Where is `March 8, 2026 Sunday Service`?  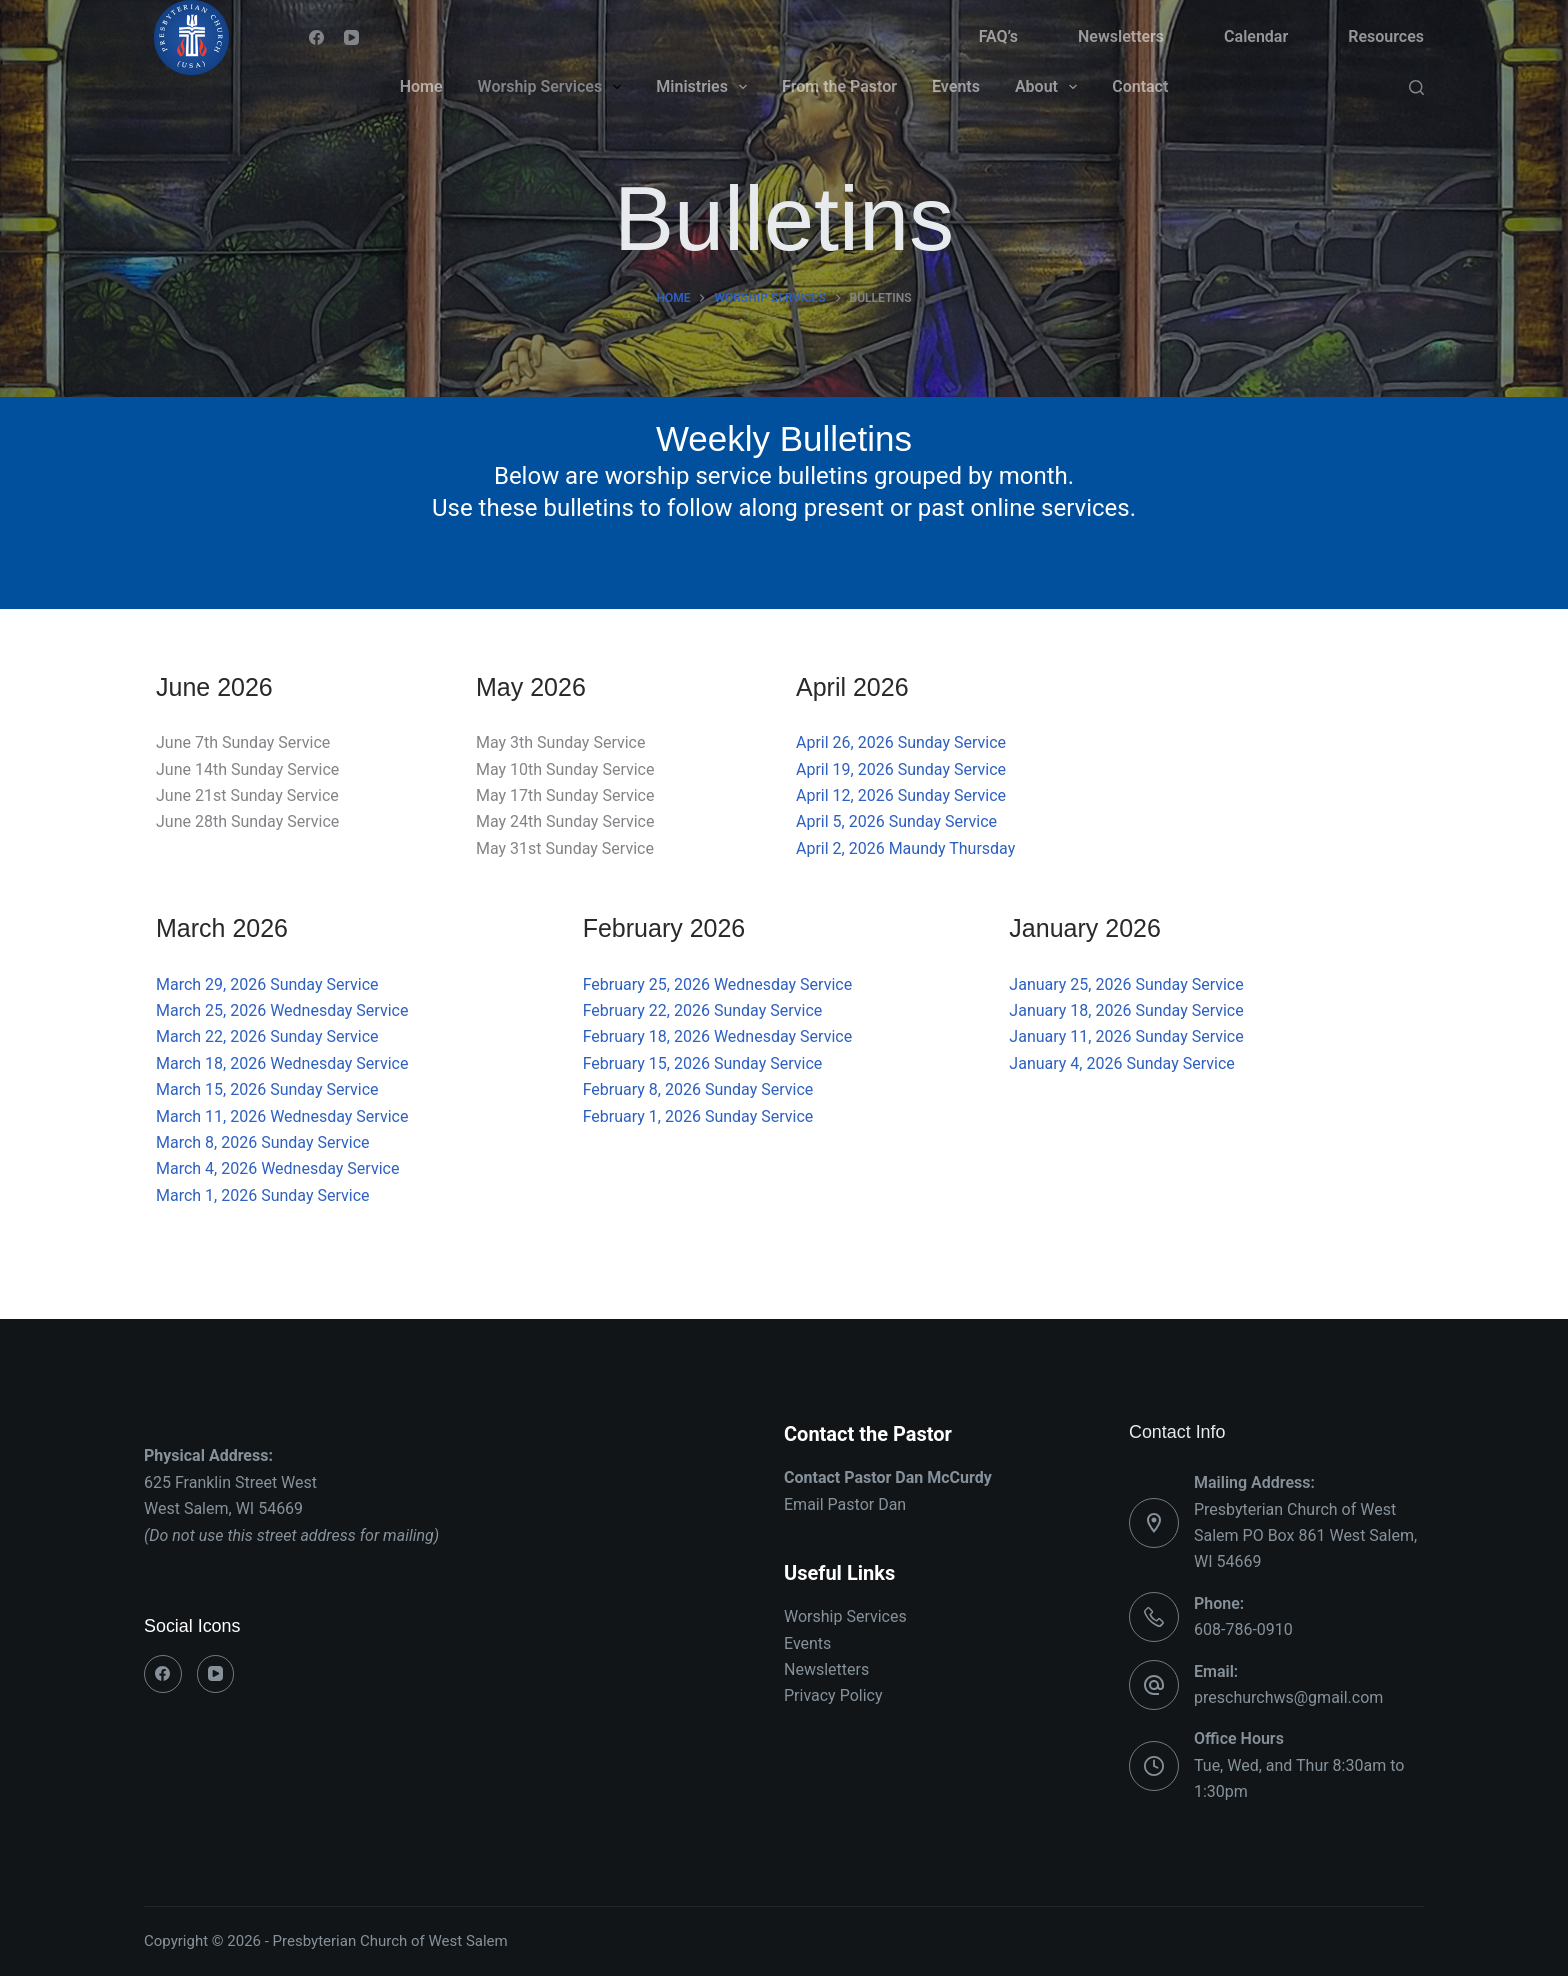 March 8, 2026 Sunday Service is located at coordinates (263, 1142).